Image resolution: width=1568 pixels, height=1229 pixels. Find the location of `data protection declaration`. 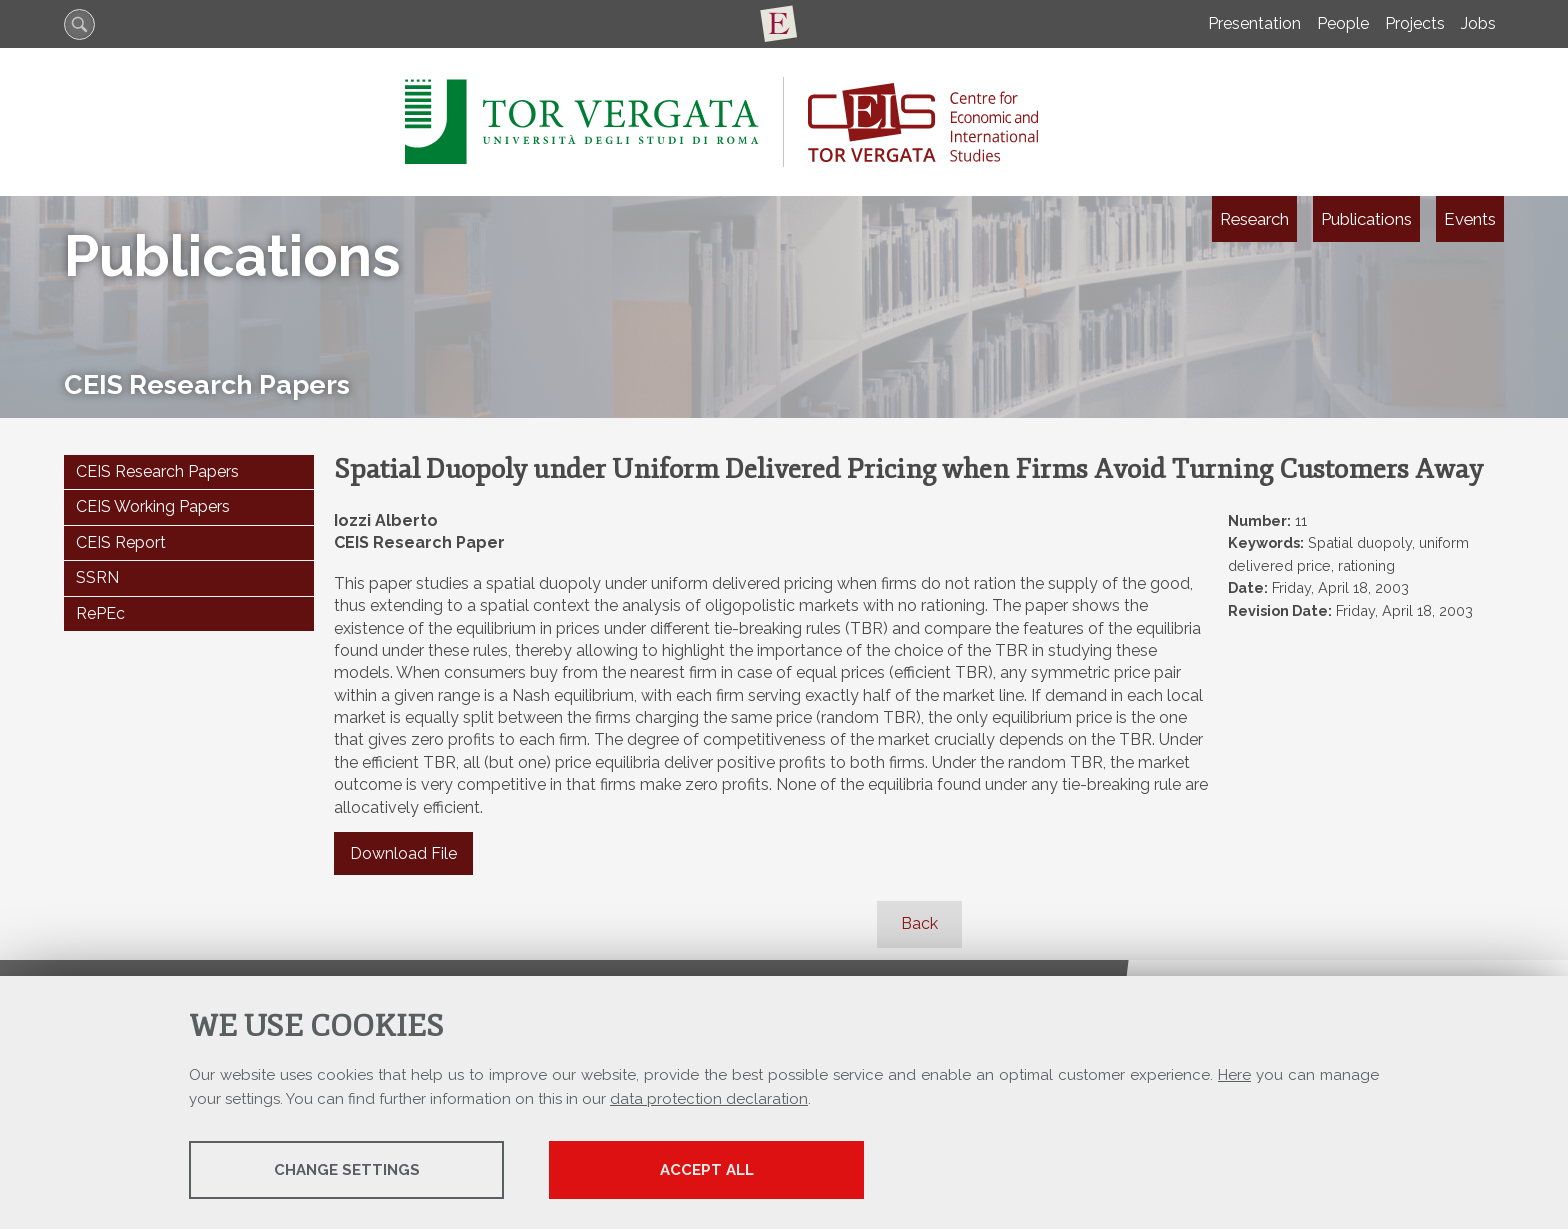

data protection declaration is located at coordinates (709, 1099).